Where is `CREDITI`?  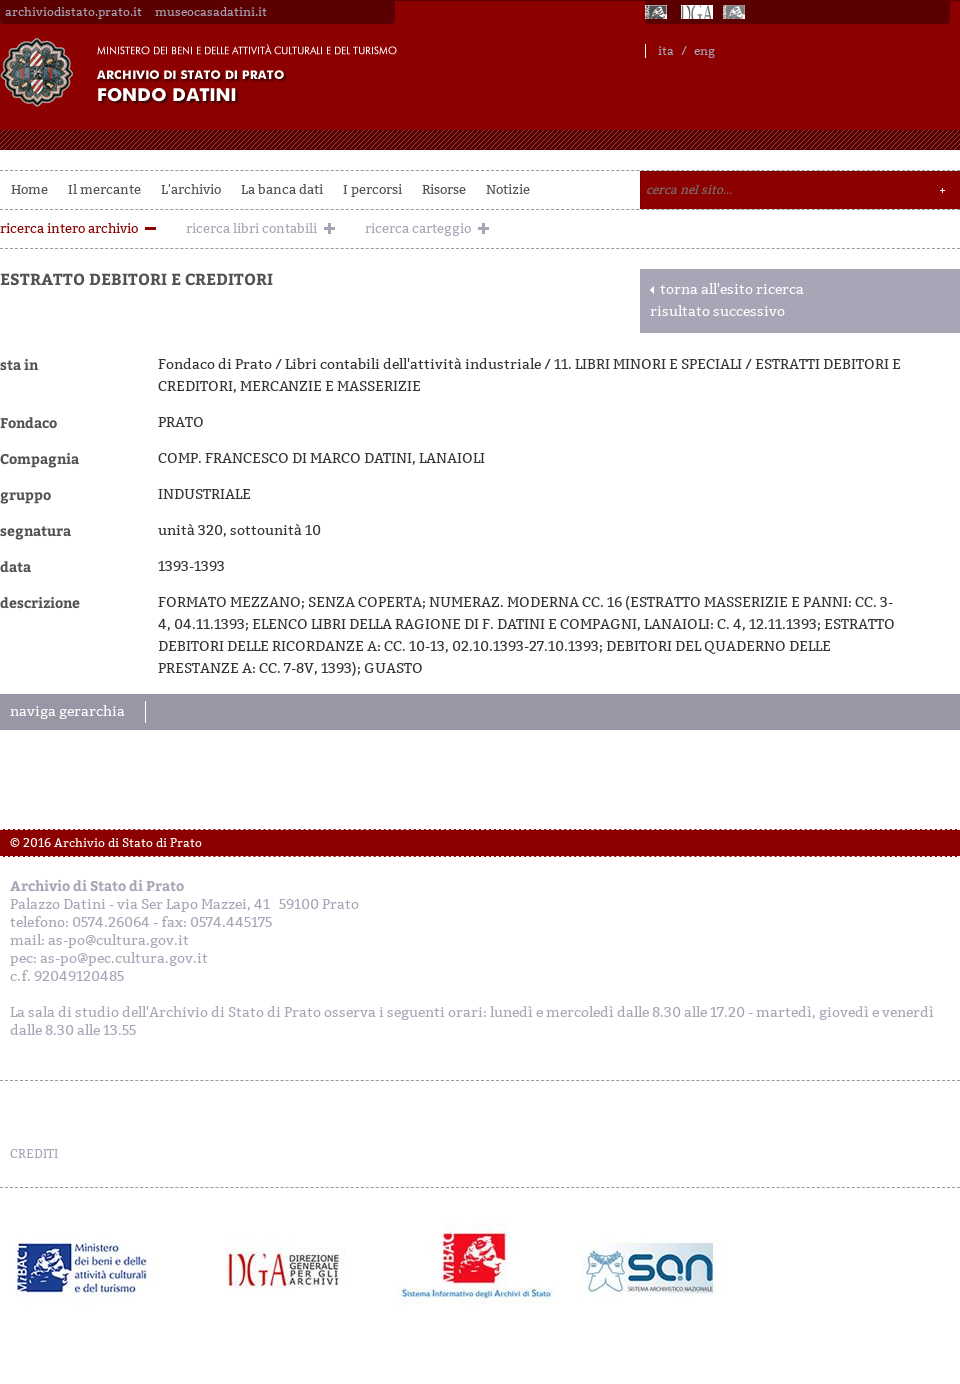 CREDITI is located at coordinates (34, 1154).